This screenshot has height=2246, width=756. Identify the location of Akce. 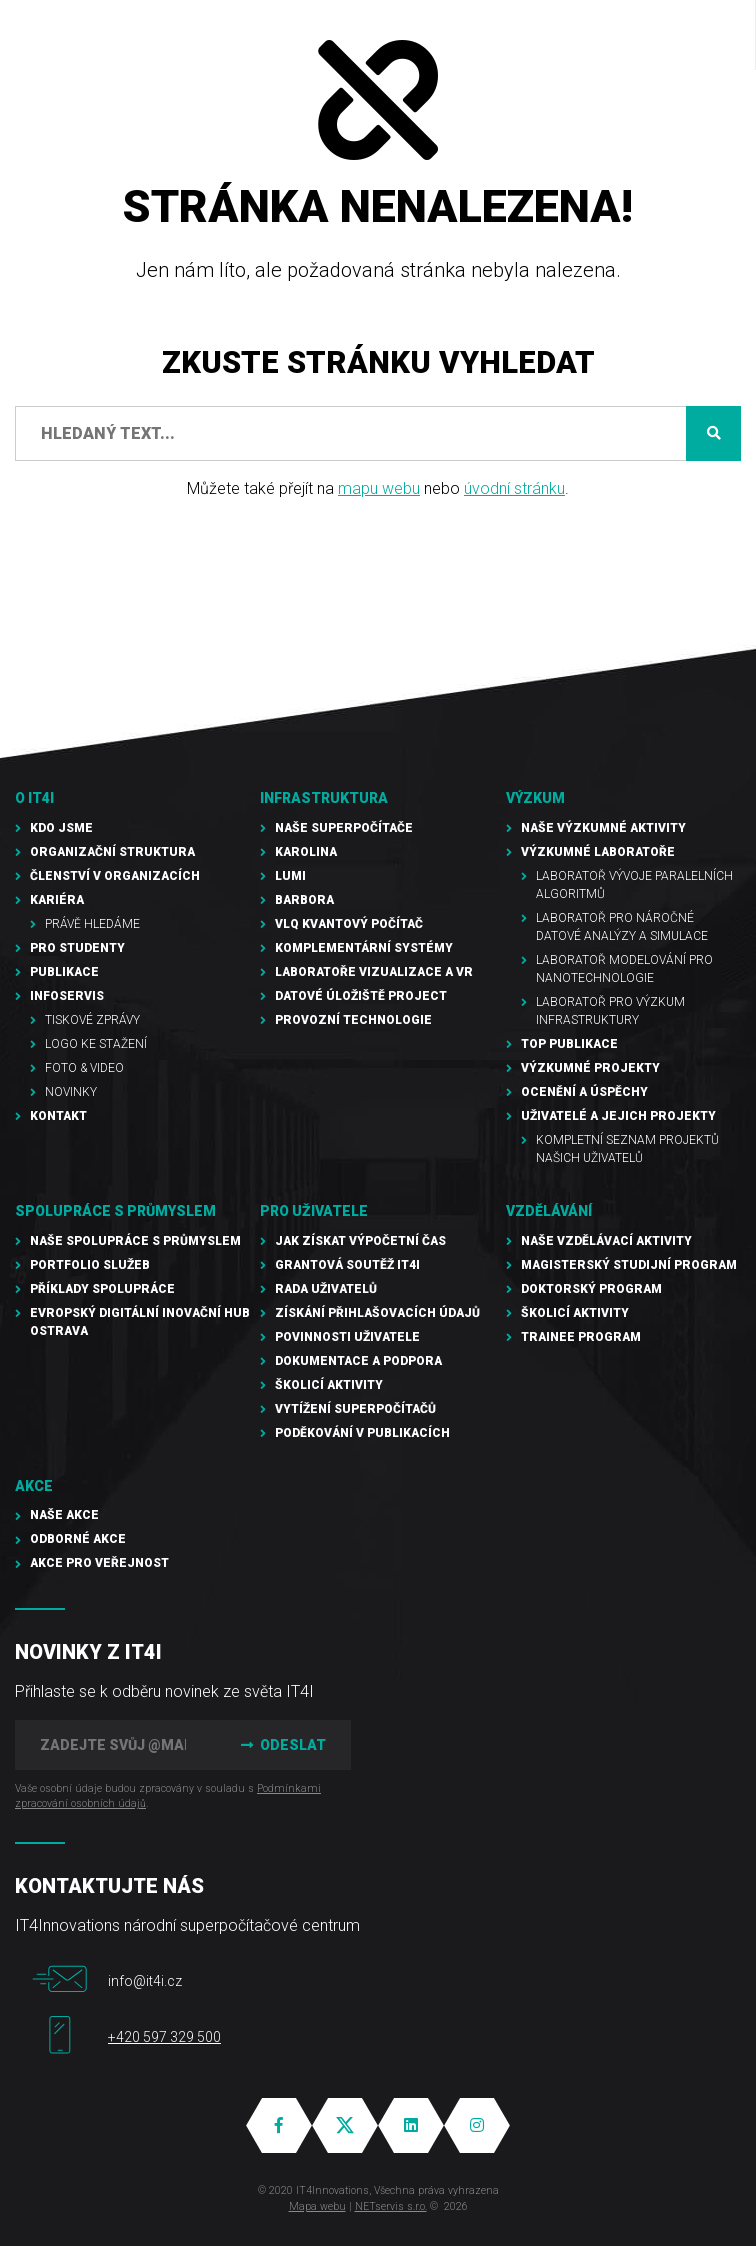
(34, 1486).